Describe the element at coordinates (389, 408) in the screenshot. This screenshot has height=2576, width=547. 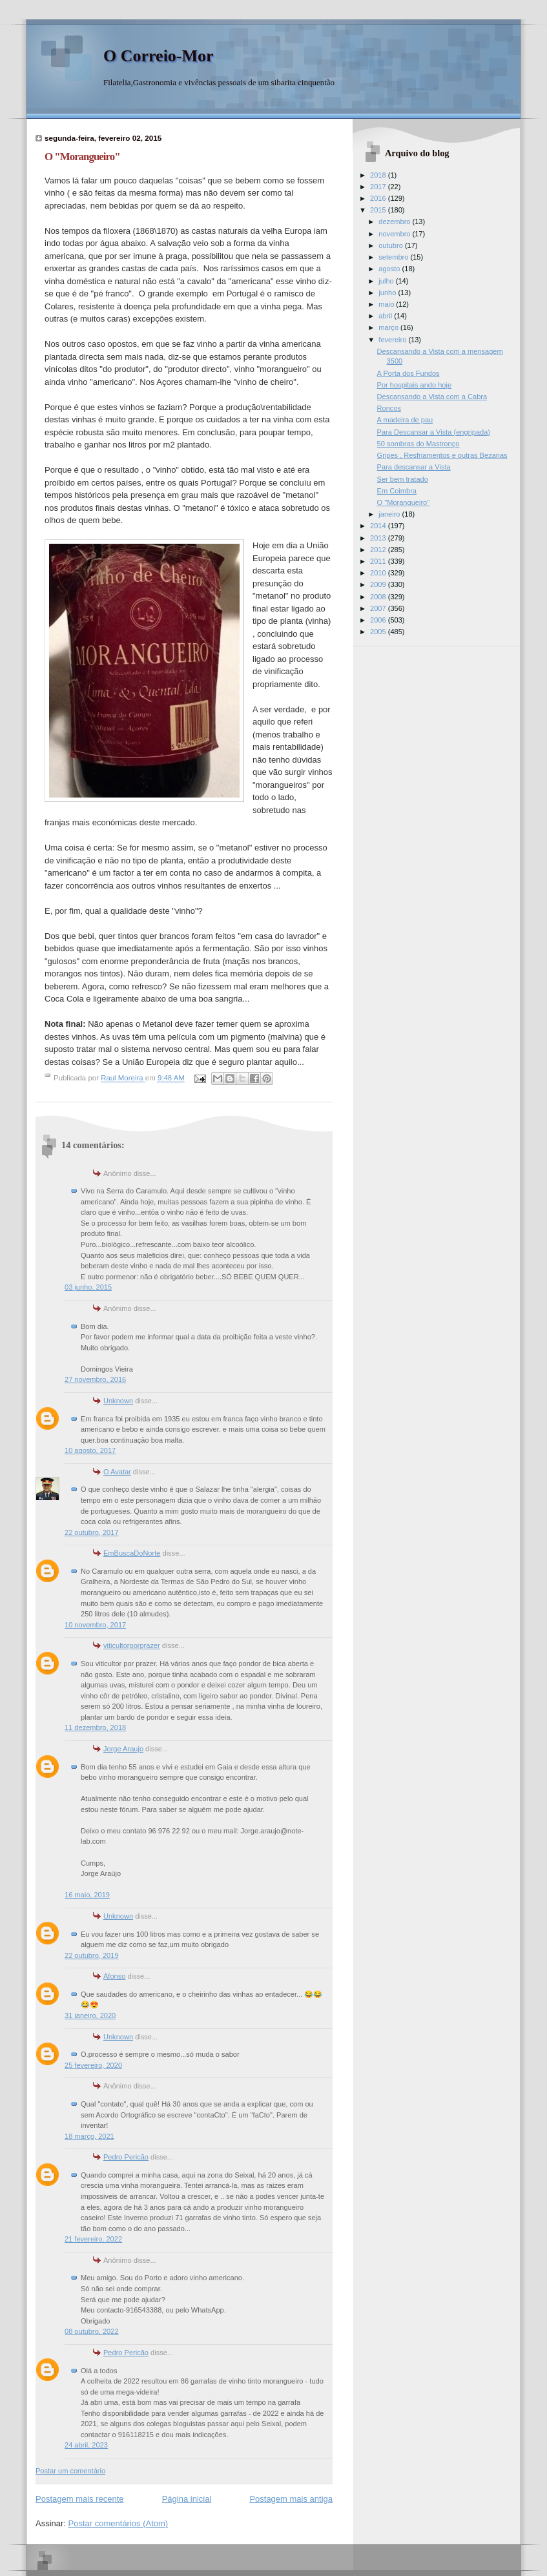
I see `Roncos` at that location.